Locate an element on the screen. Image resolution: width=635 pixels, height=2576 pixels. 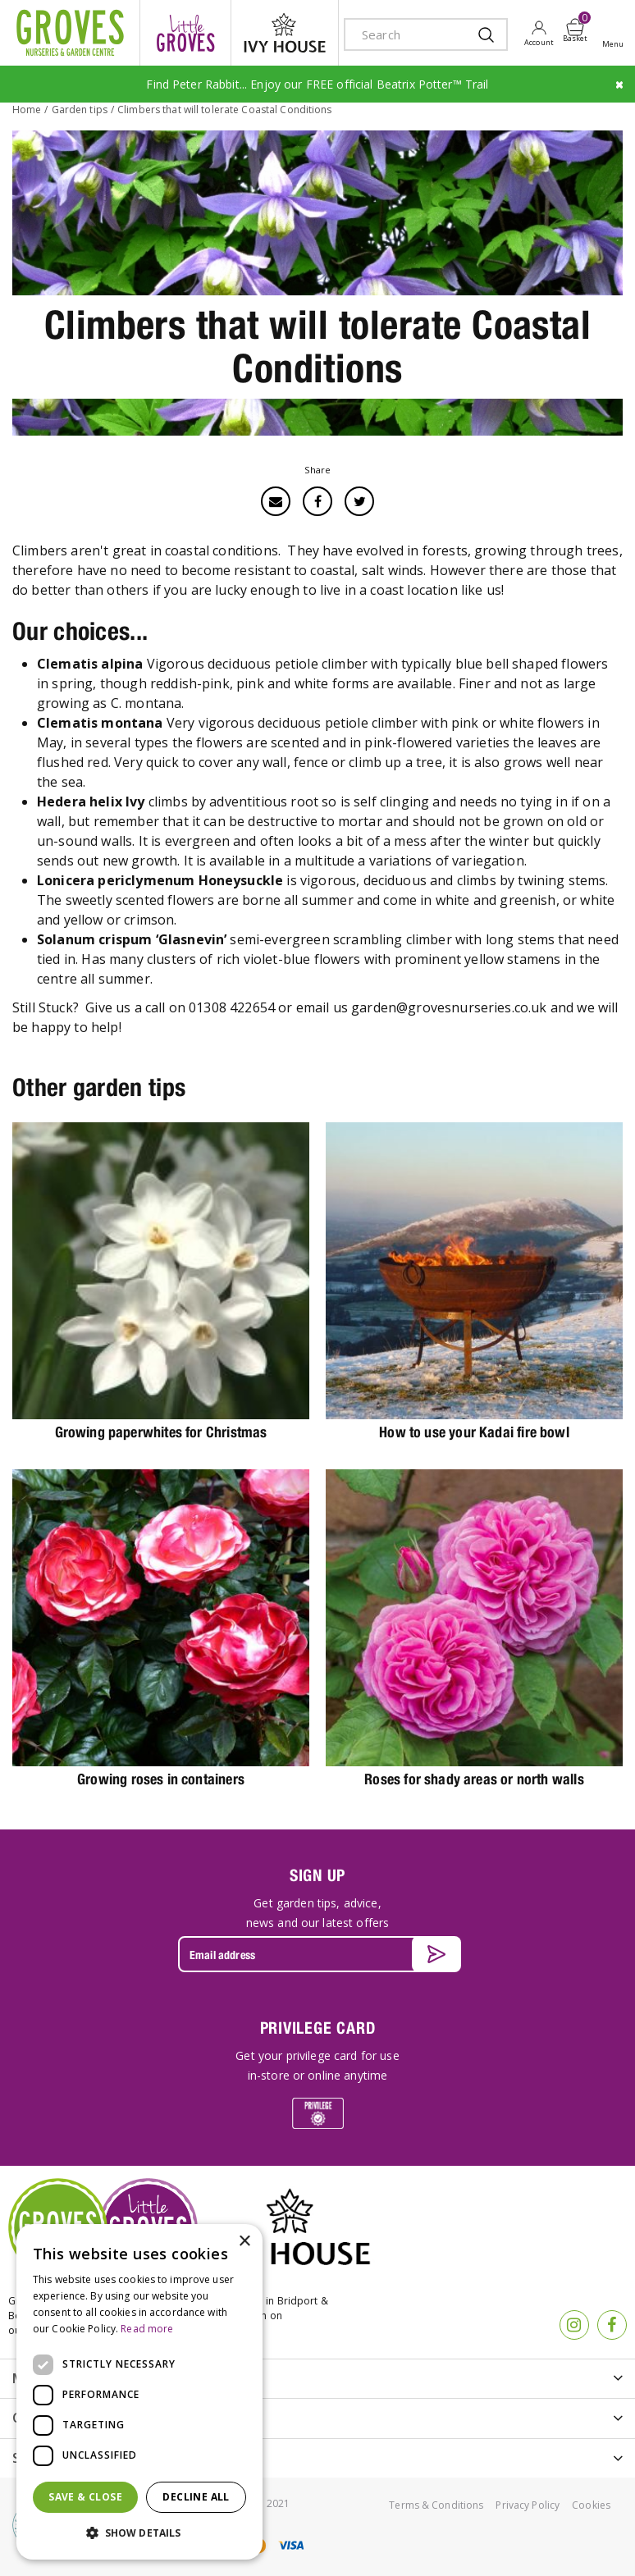
litte groves is located at coordinates (185, 32).